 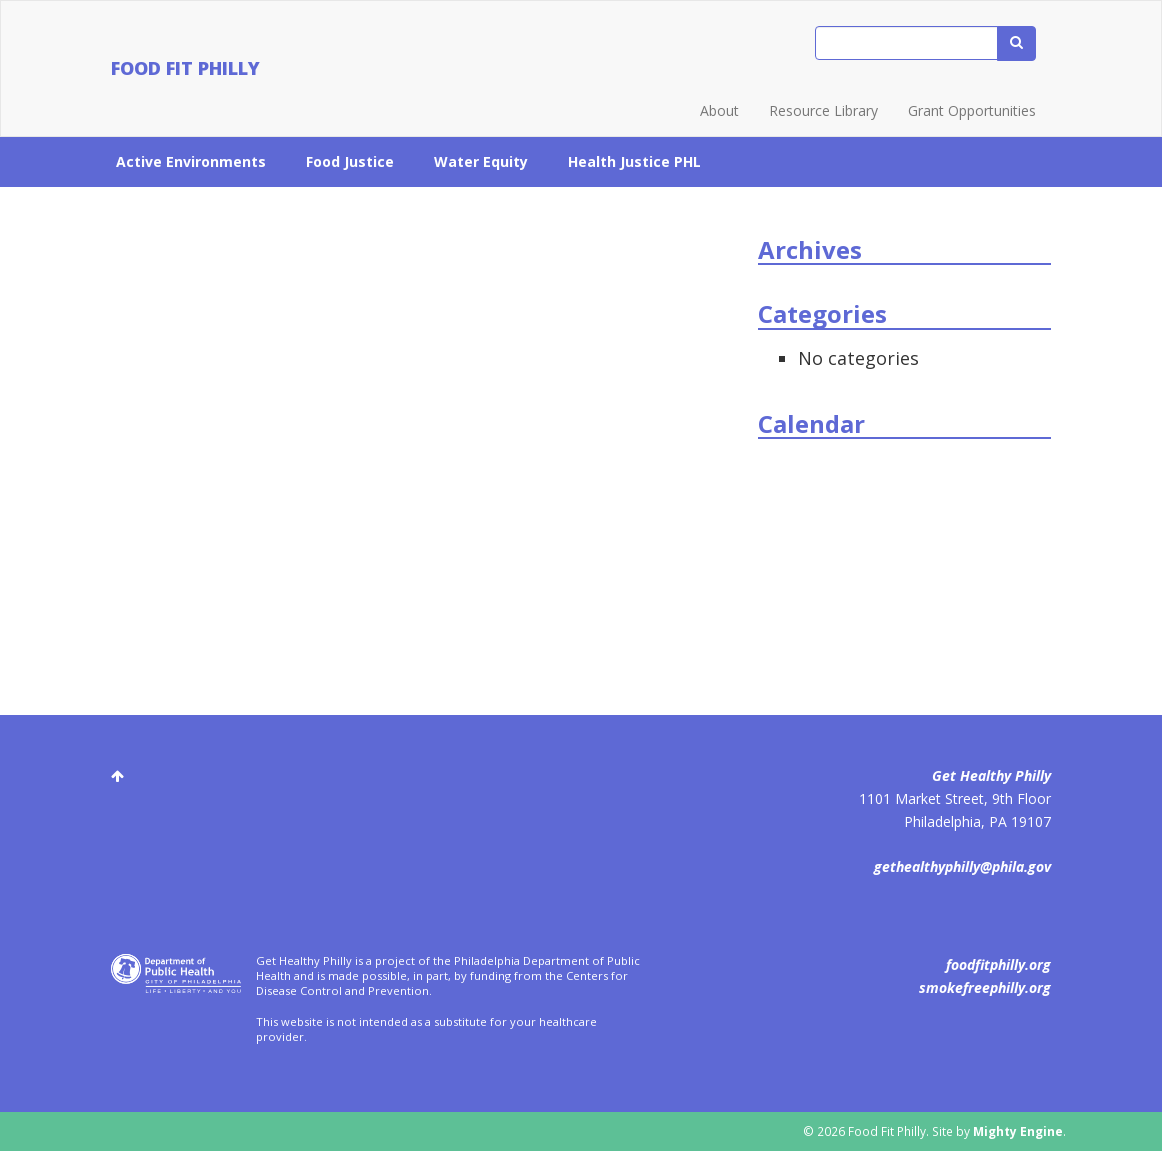 What do you see at coordinates (719, 110) in the screenshot?
I see `About` at bounding box center [719, 110].